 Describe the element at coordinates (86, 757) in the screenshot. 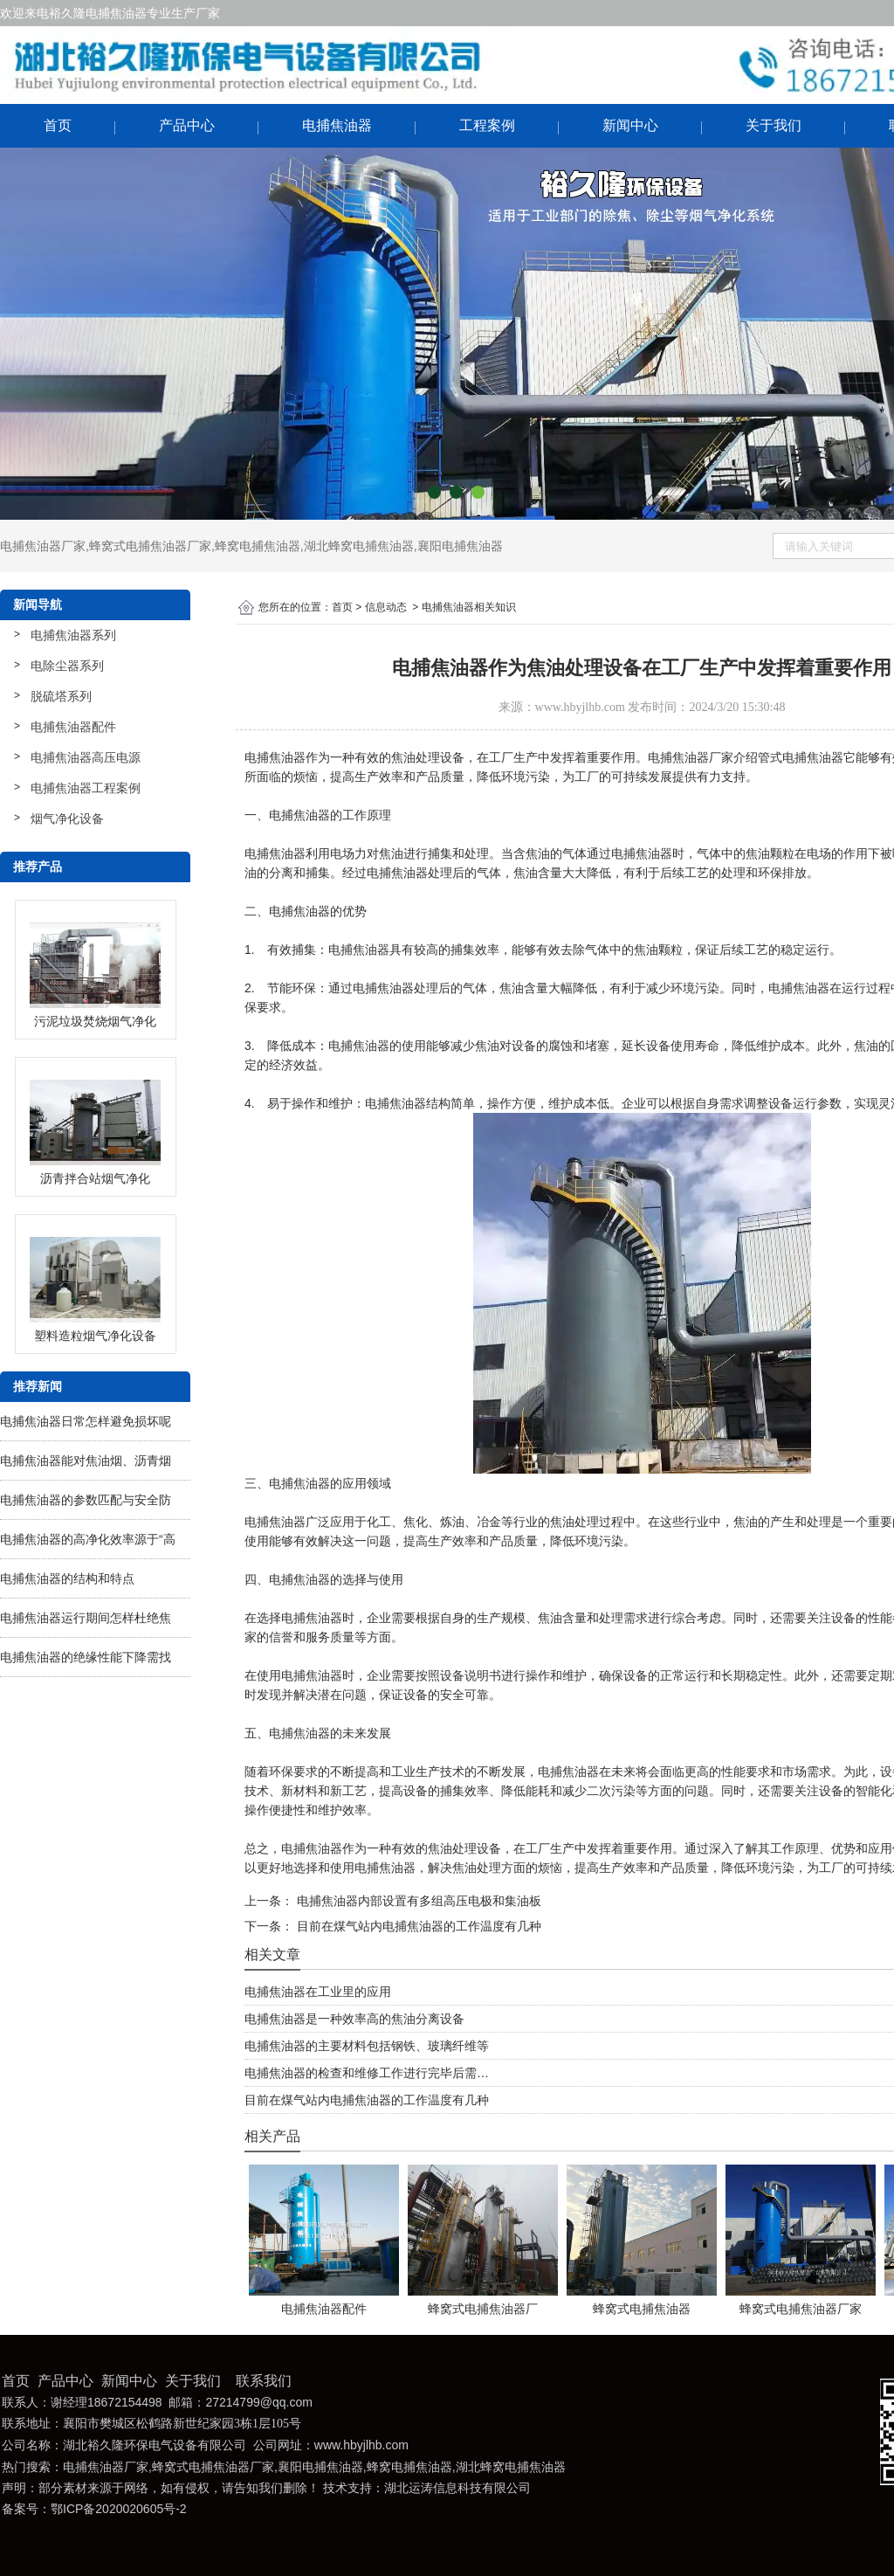

I see `电捕焦油器高压电源` at that location.